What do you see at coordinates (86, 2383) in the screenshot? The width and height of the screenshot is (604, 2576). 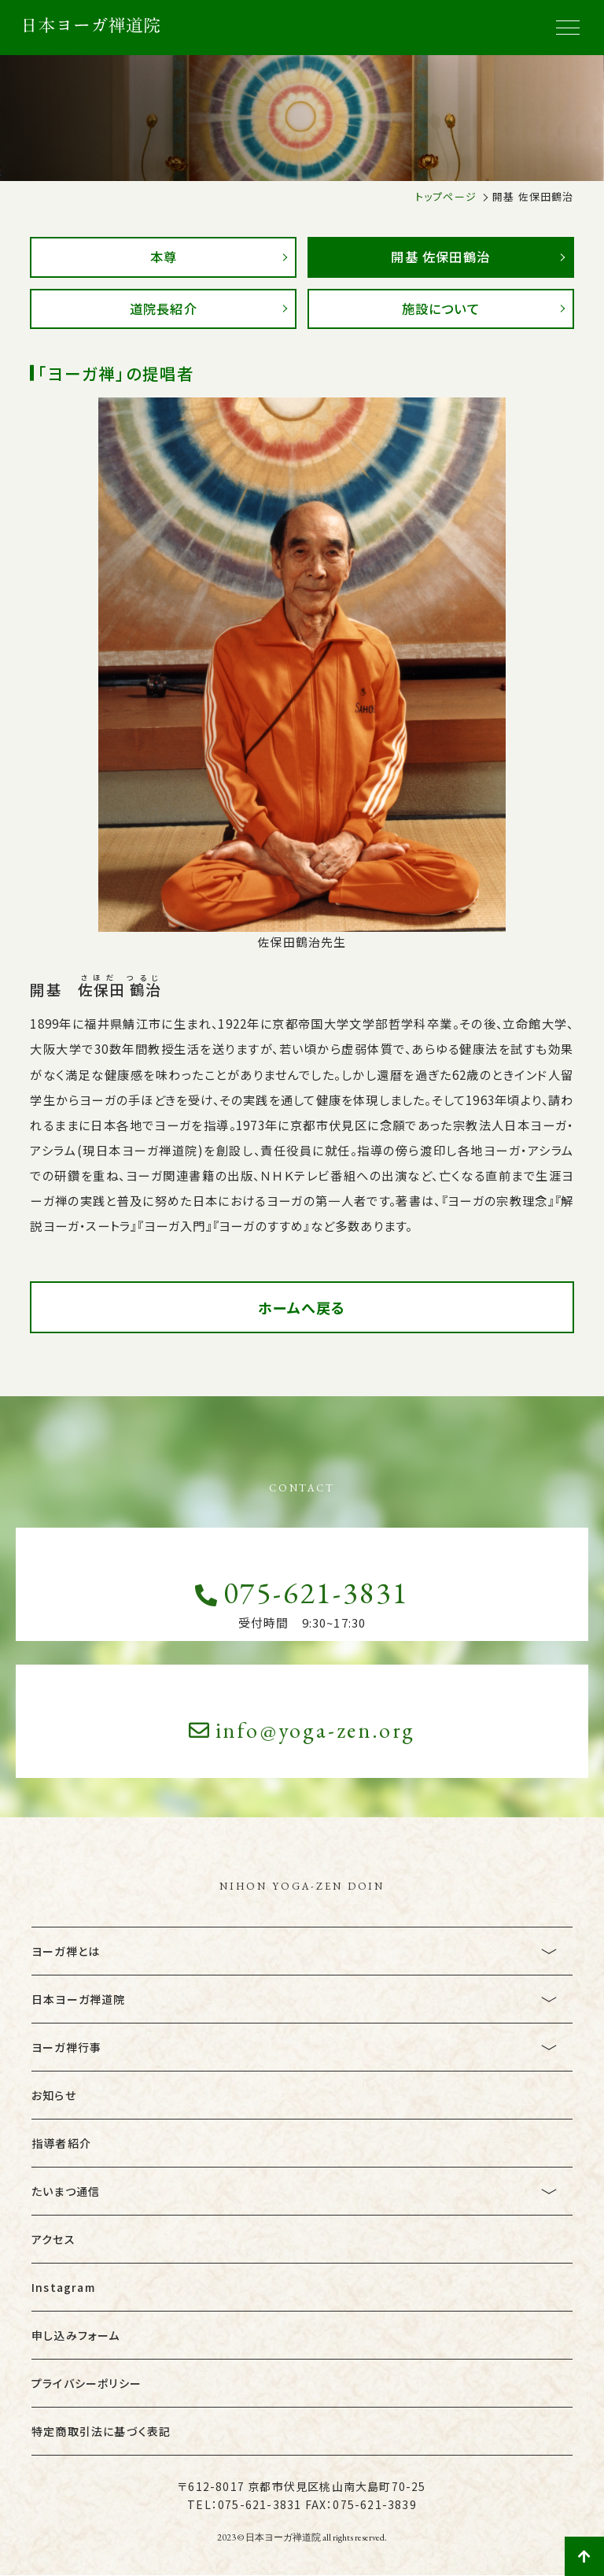 I see `プライバシーポリシー` at bounding box center [86, 2383].